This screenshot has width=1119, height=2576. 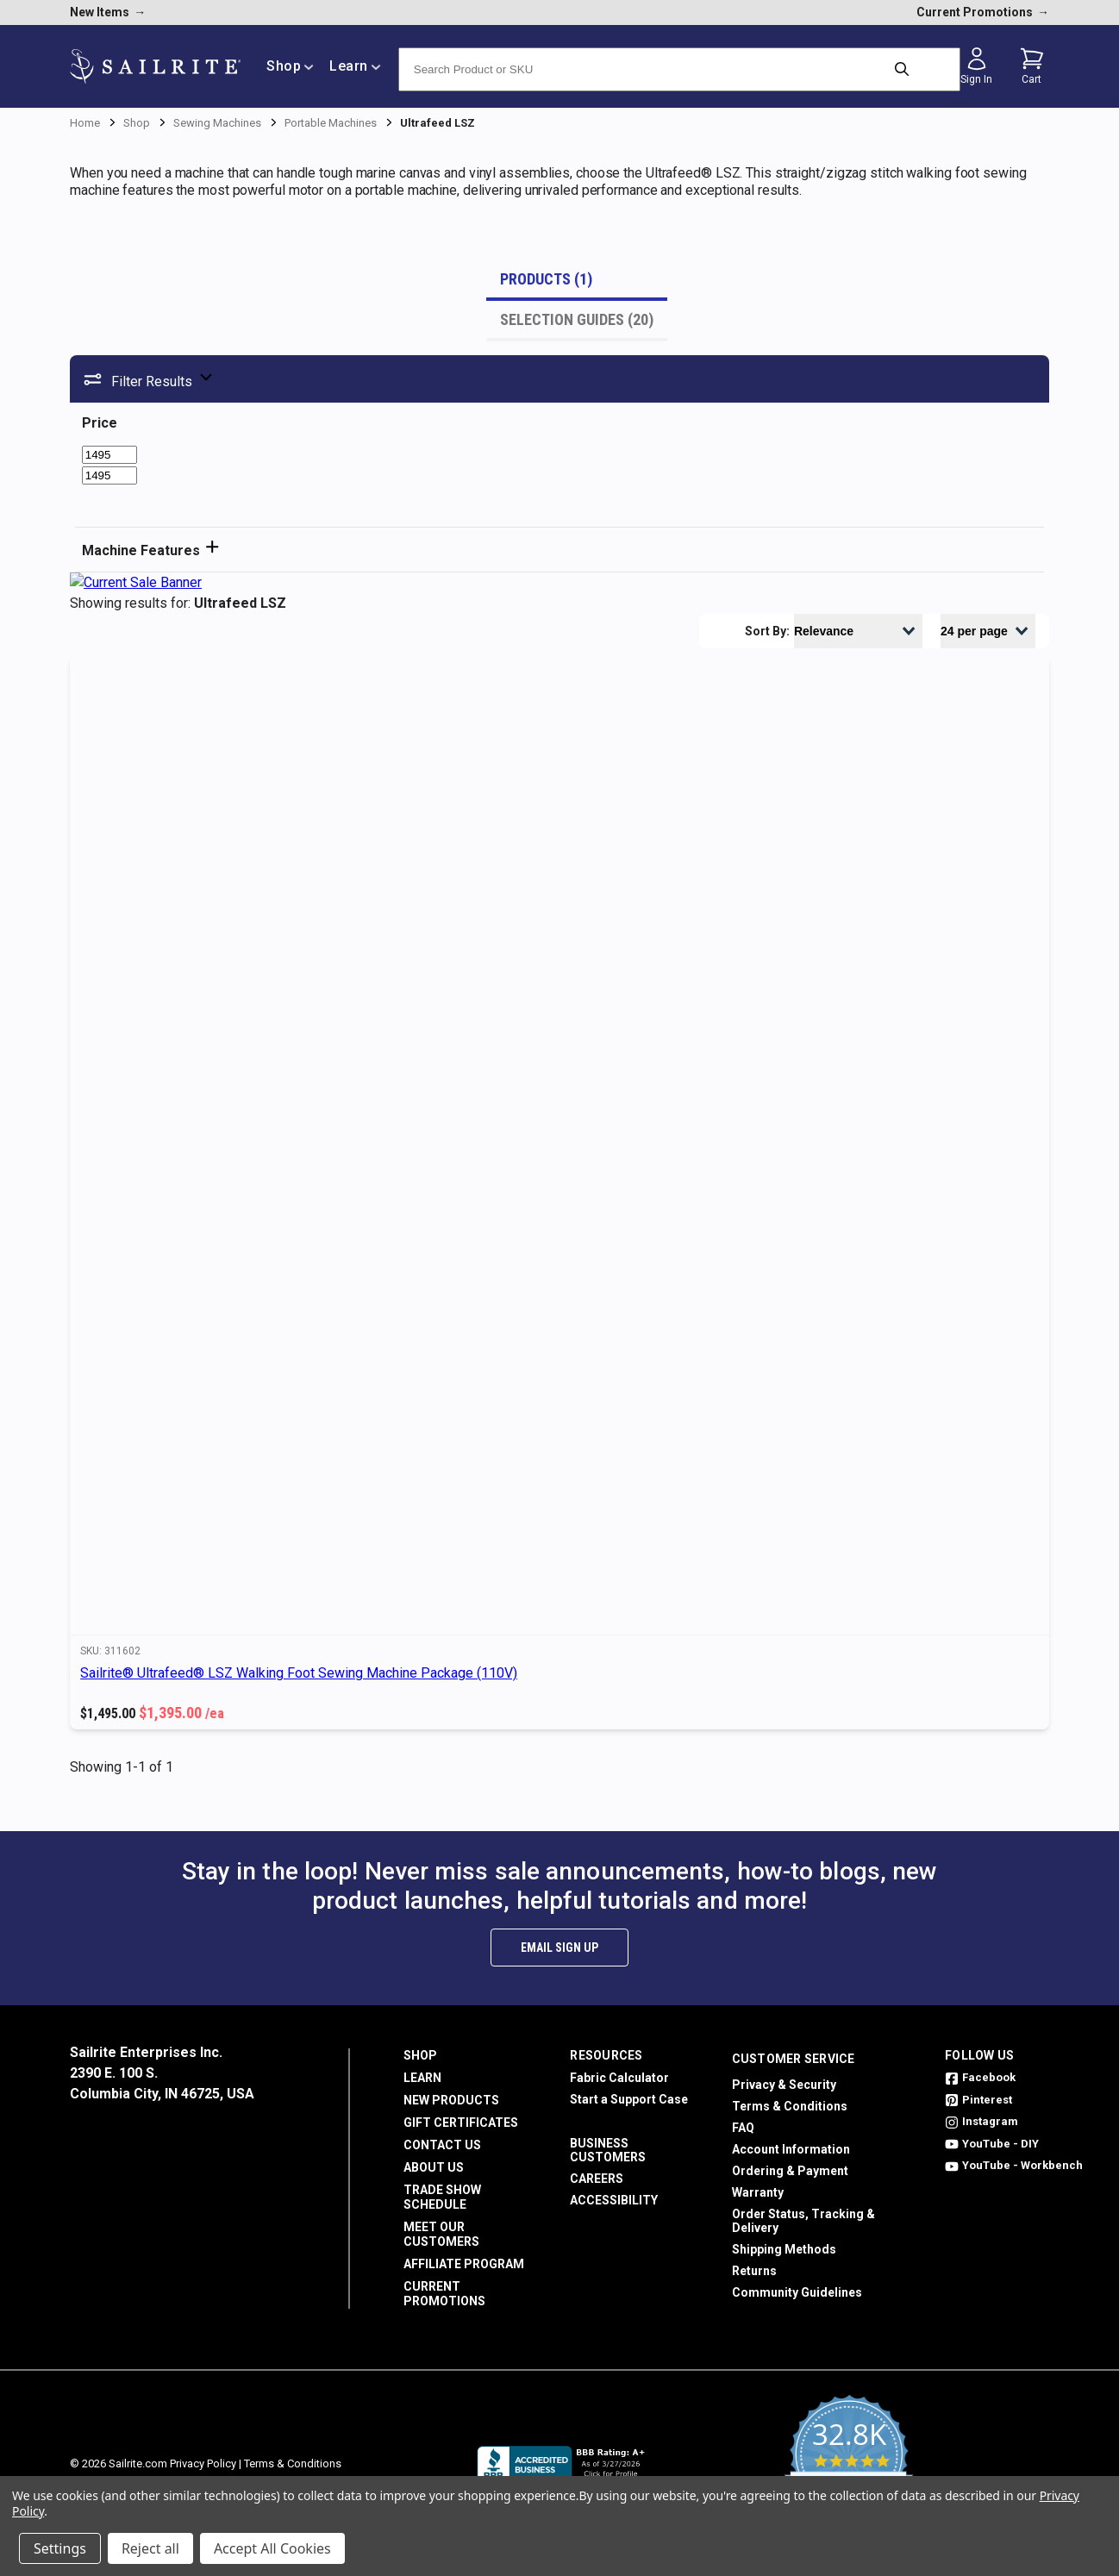 What do you see at coordinates (790, 2171) in the screenshot?
I see `Ordering & Payment` at bounding box center [790, 2171].